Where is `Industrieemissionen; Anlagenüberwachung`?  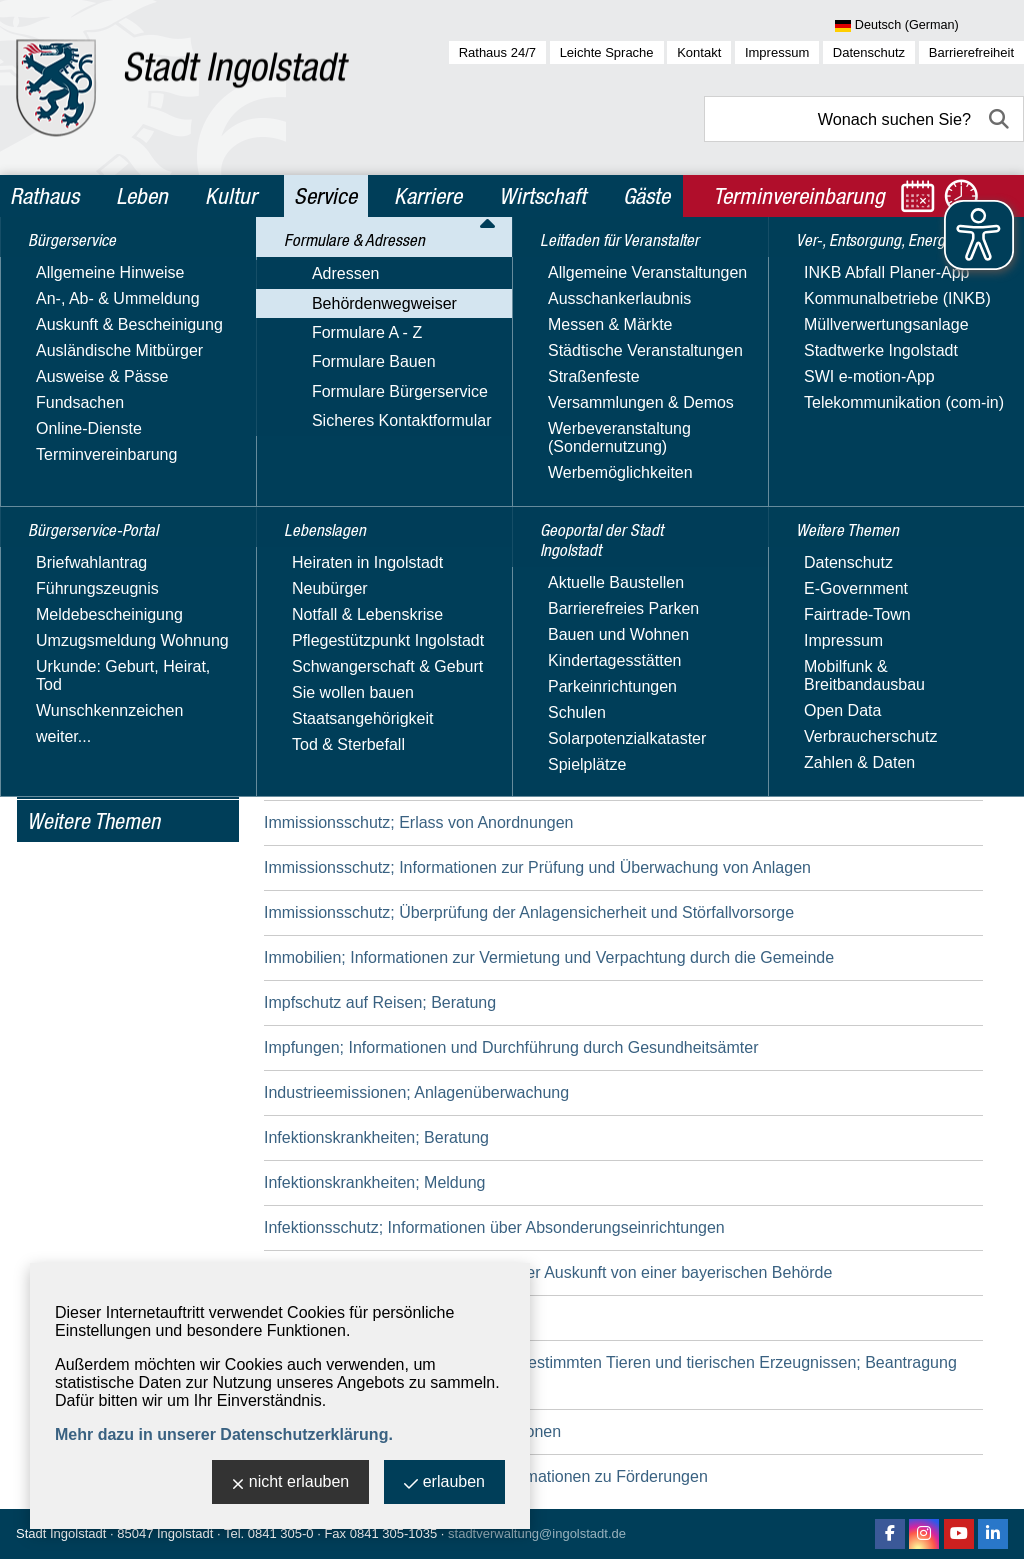 Industrieemissionen; Anlagenüberwachung is located at coordinates (416, 1092).